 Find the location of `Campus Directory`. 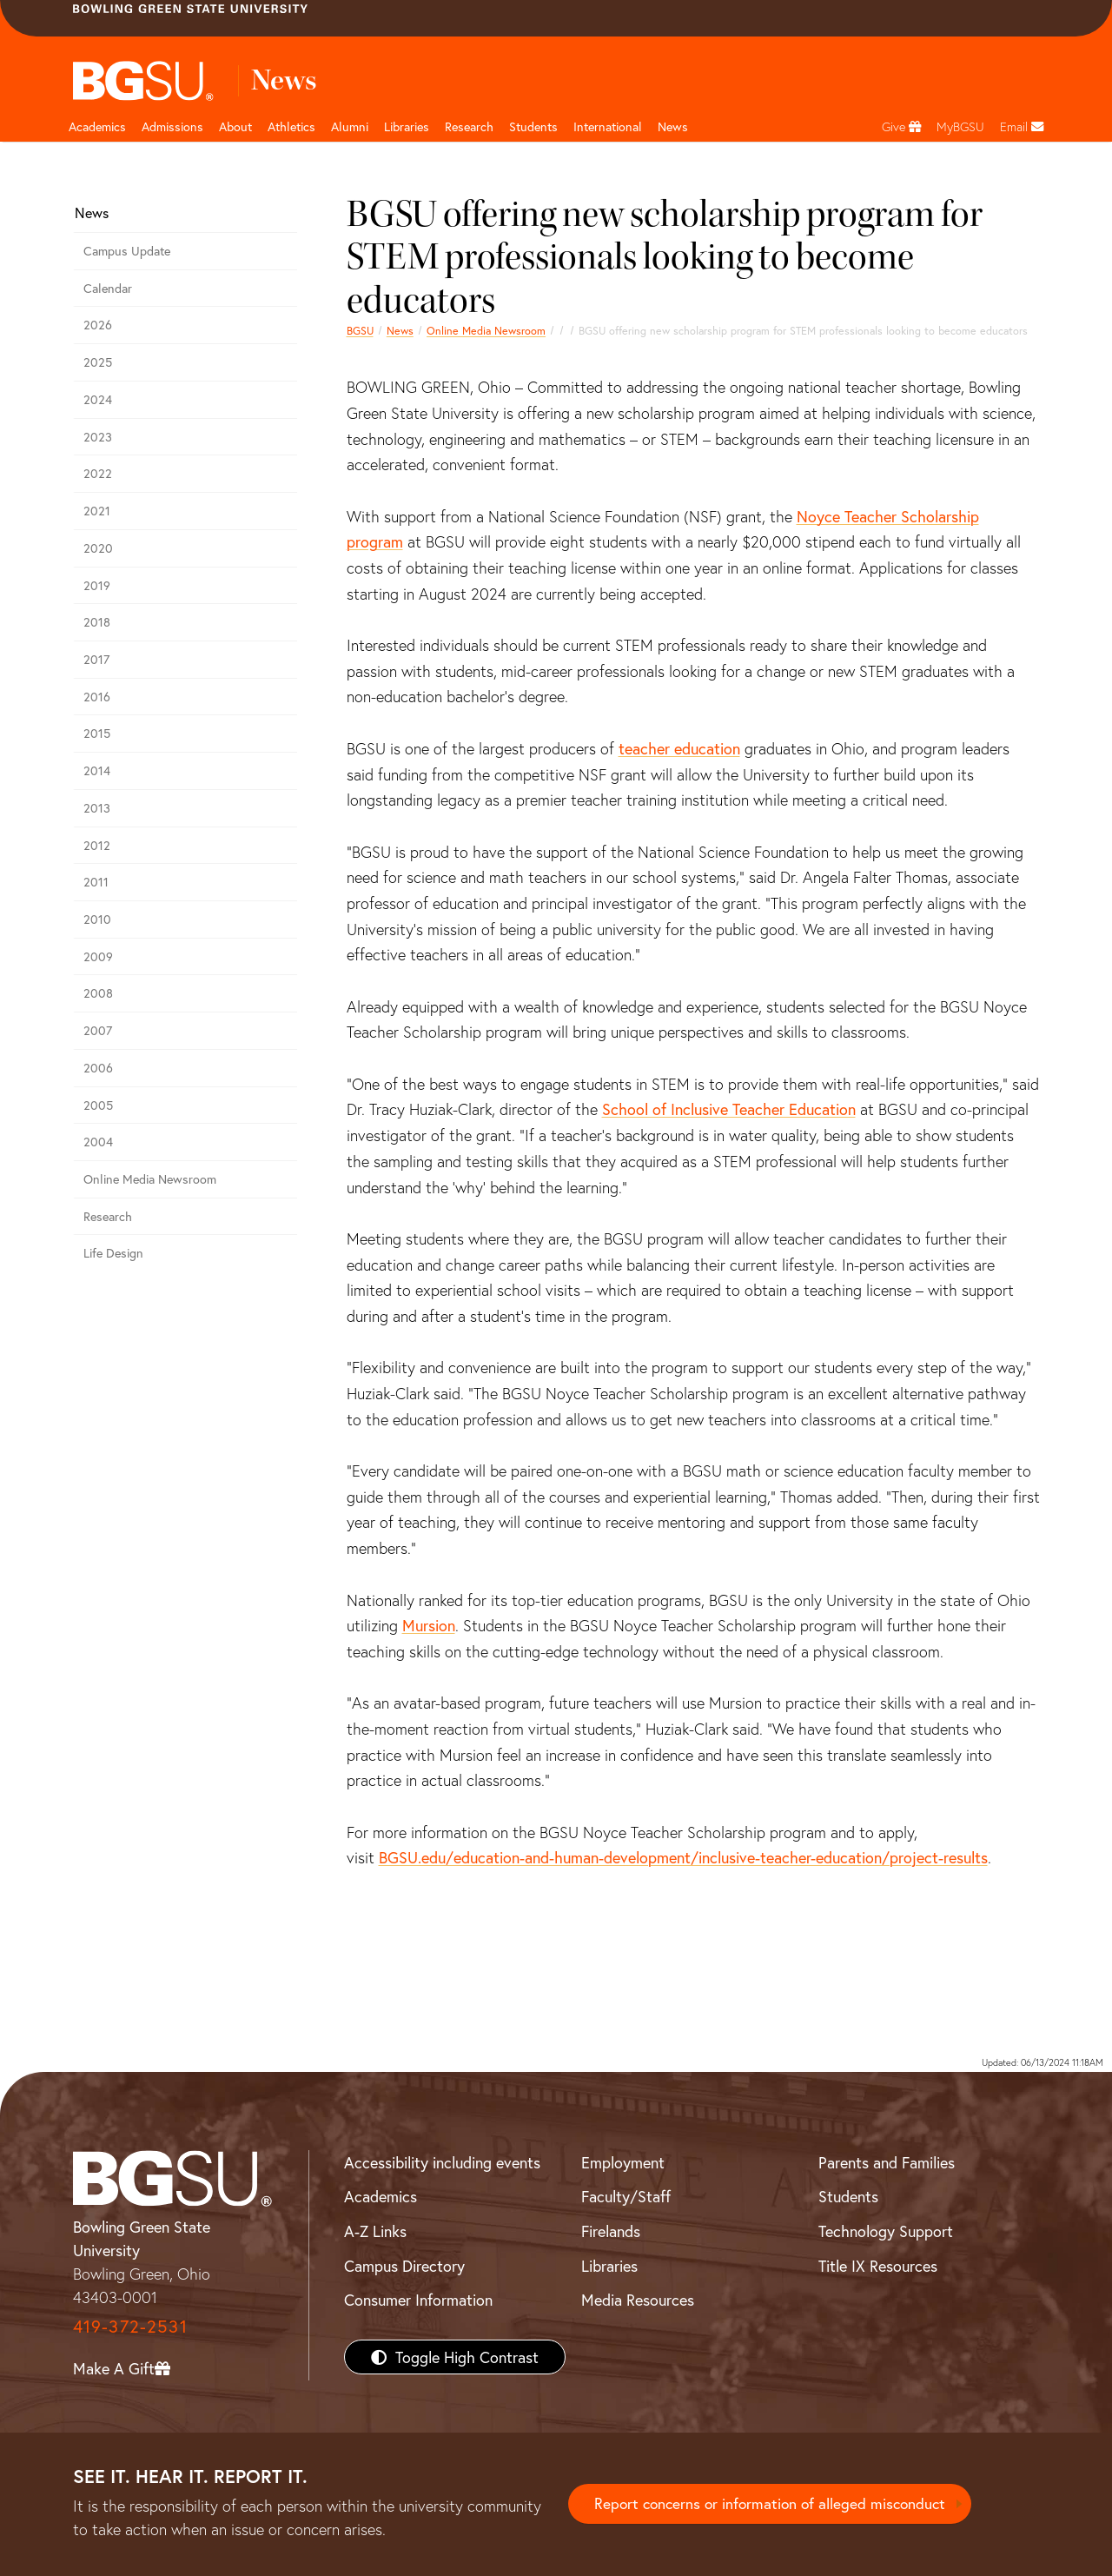

Campus Directory is located at coordinates (404, 2265).